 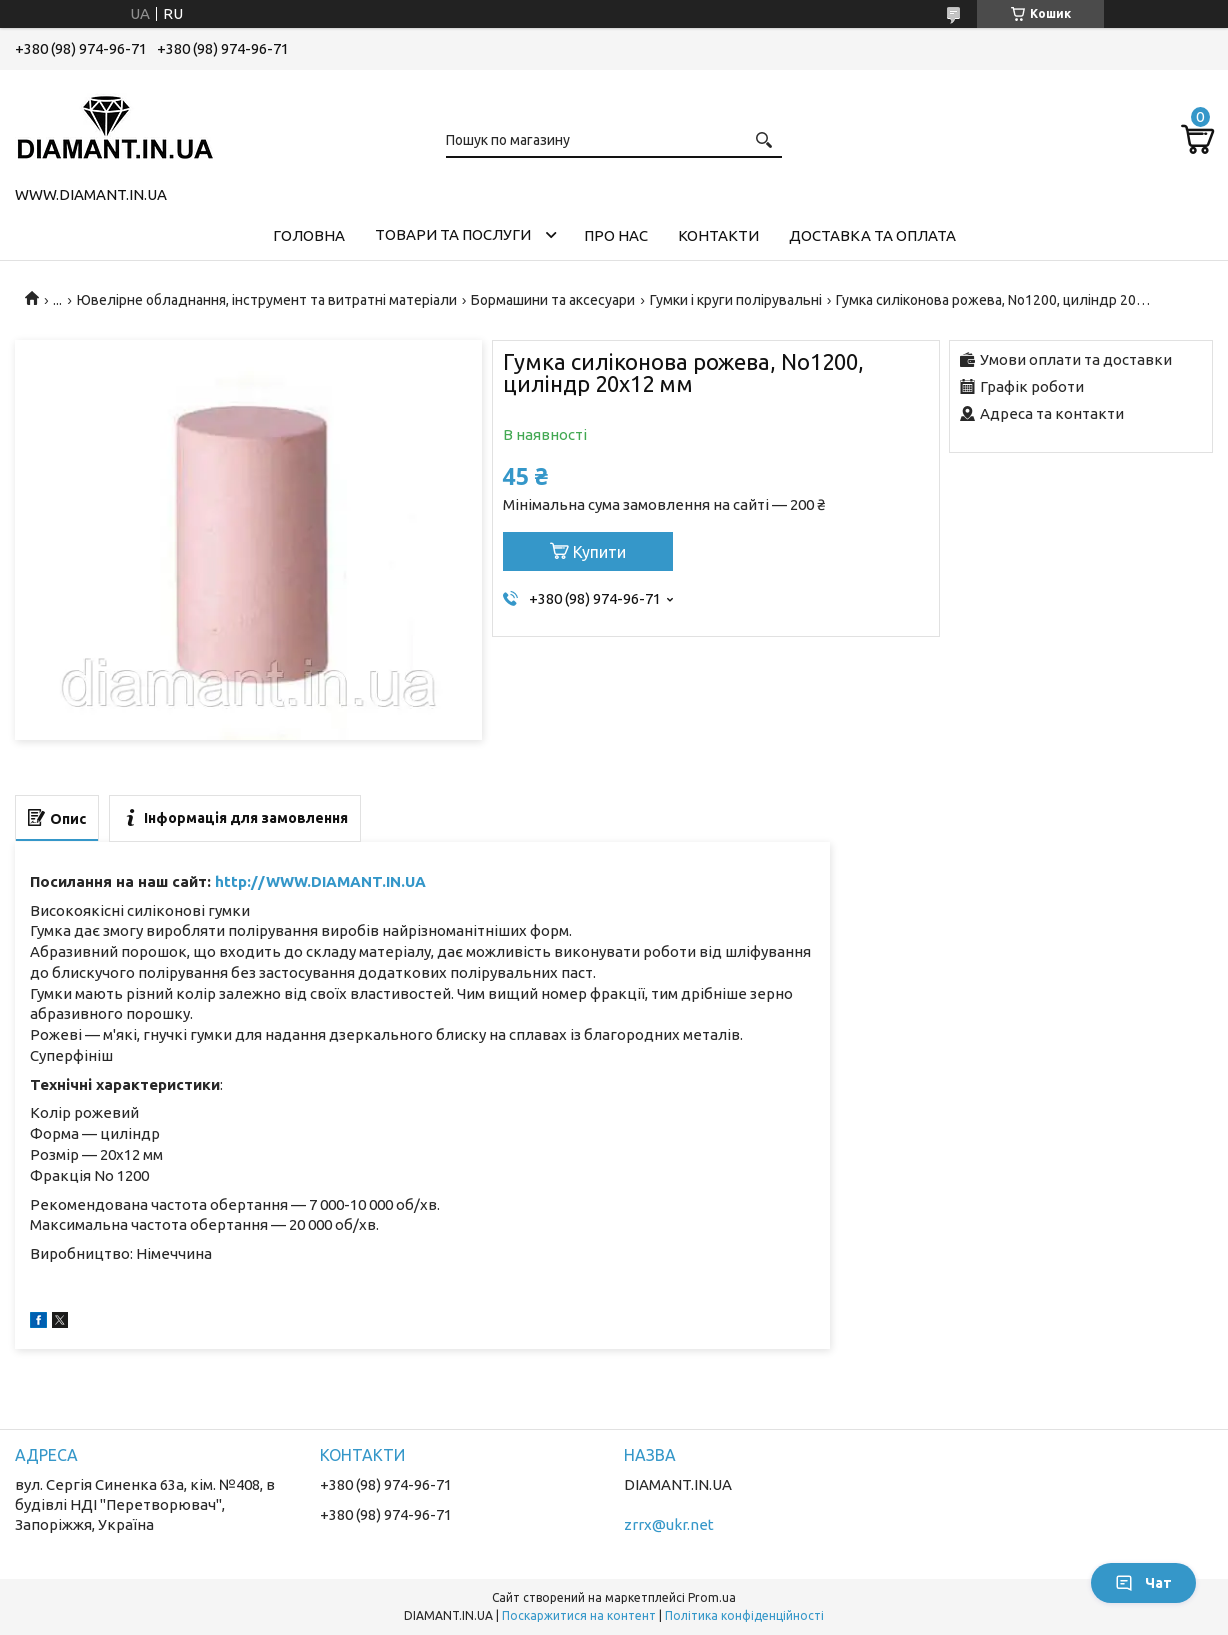 What do you see at coordinates (453, 234) in the screenshot?
I see `Товари та послуги` at bounding box center [453, 234].